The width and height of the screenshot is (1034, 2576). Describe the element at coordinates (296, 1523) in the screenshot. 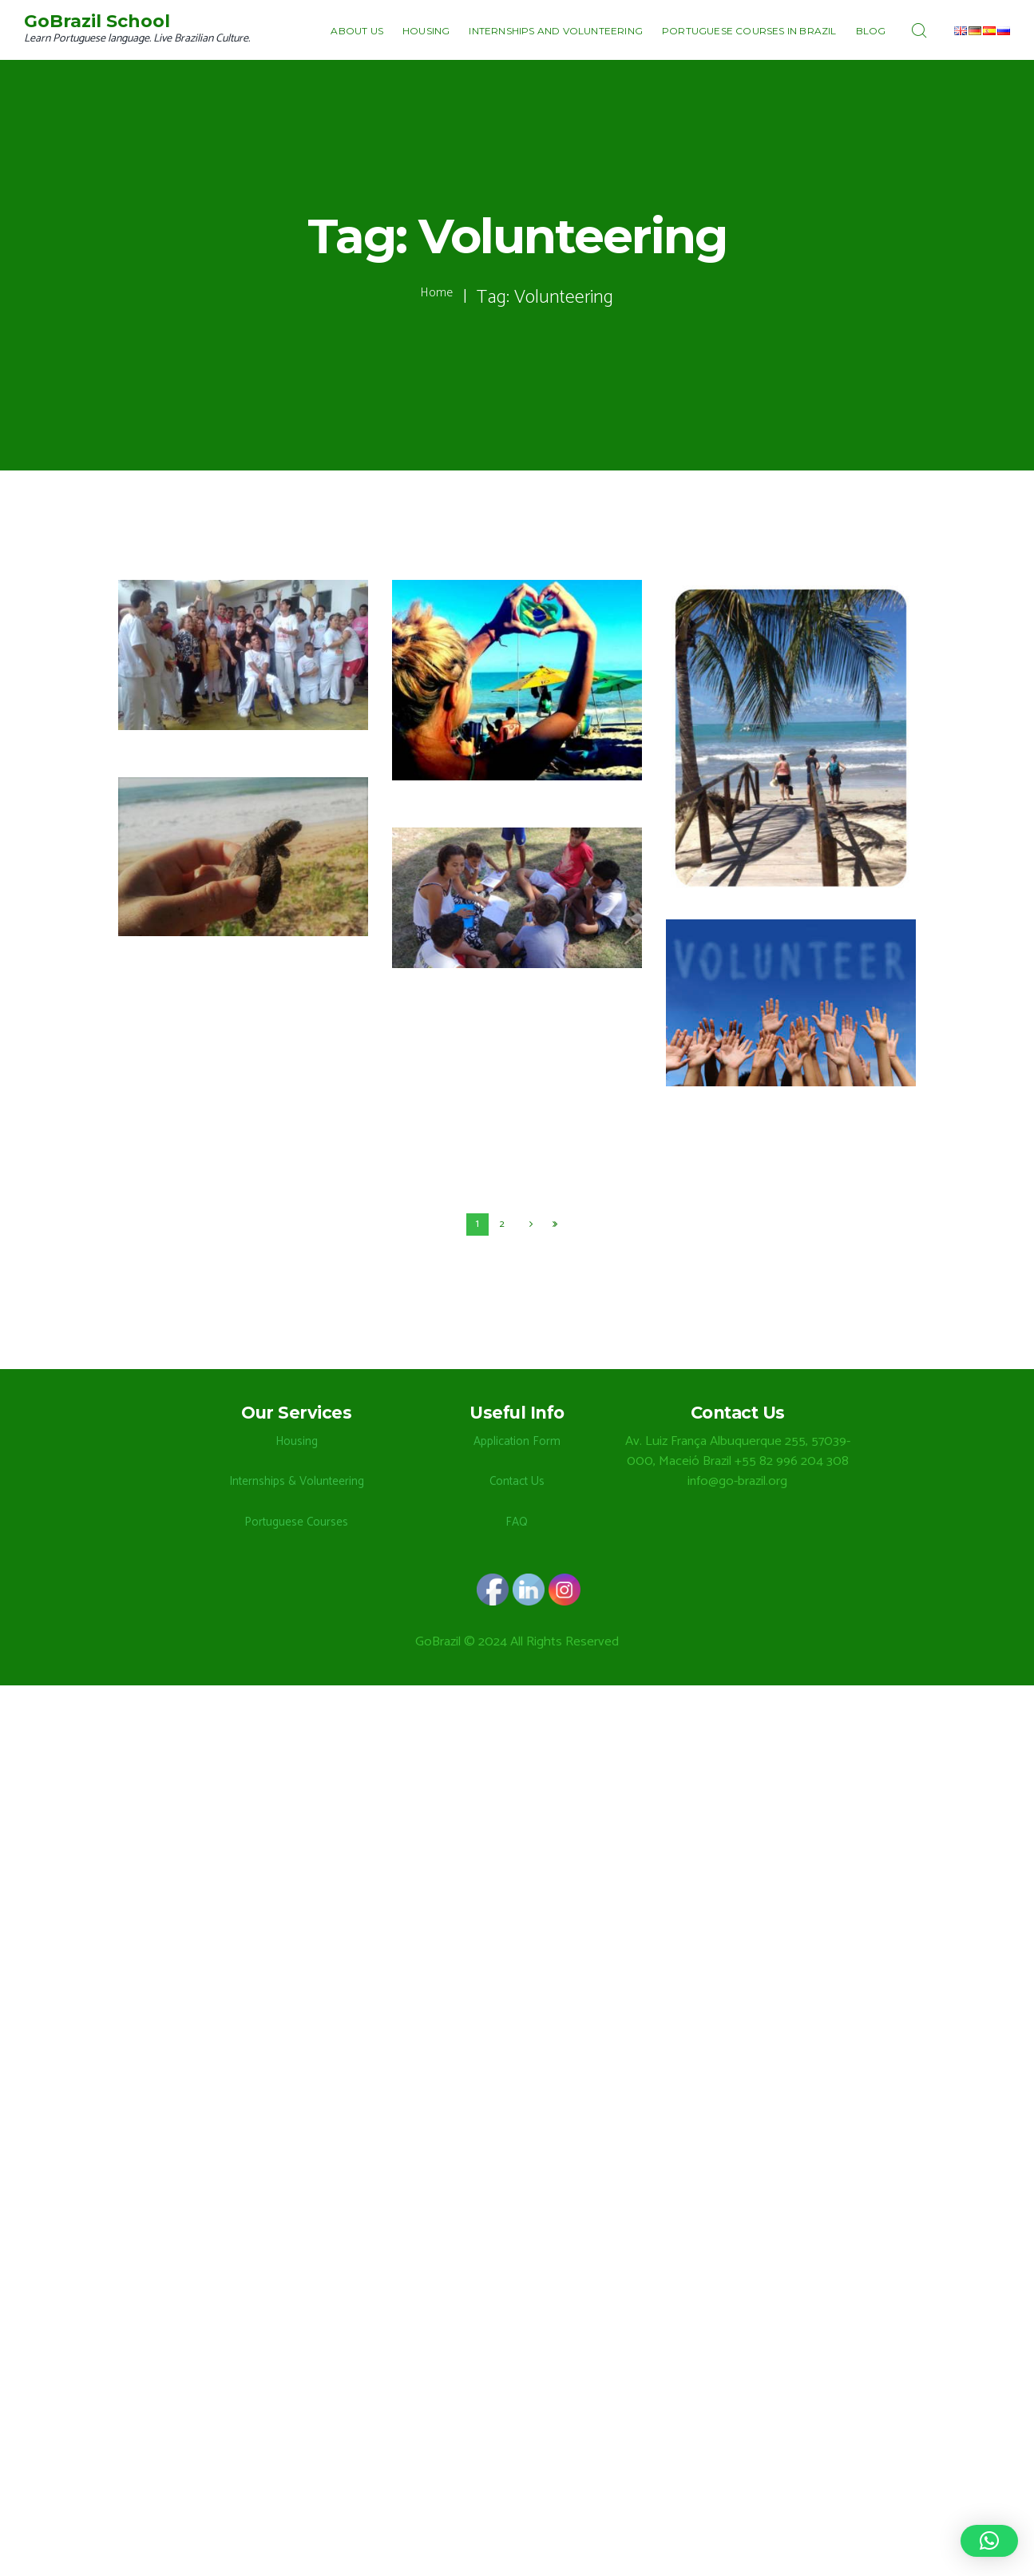

I see `Portuguese Courses` at that location.